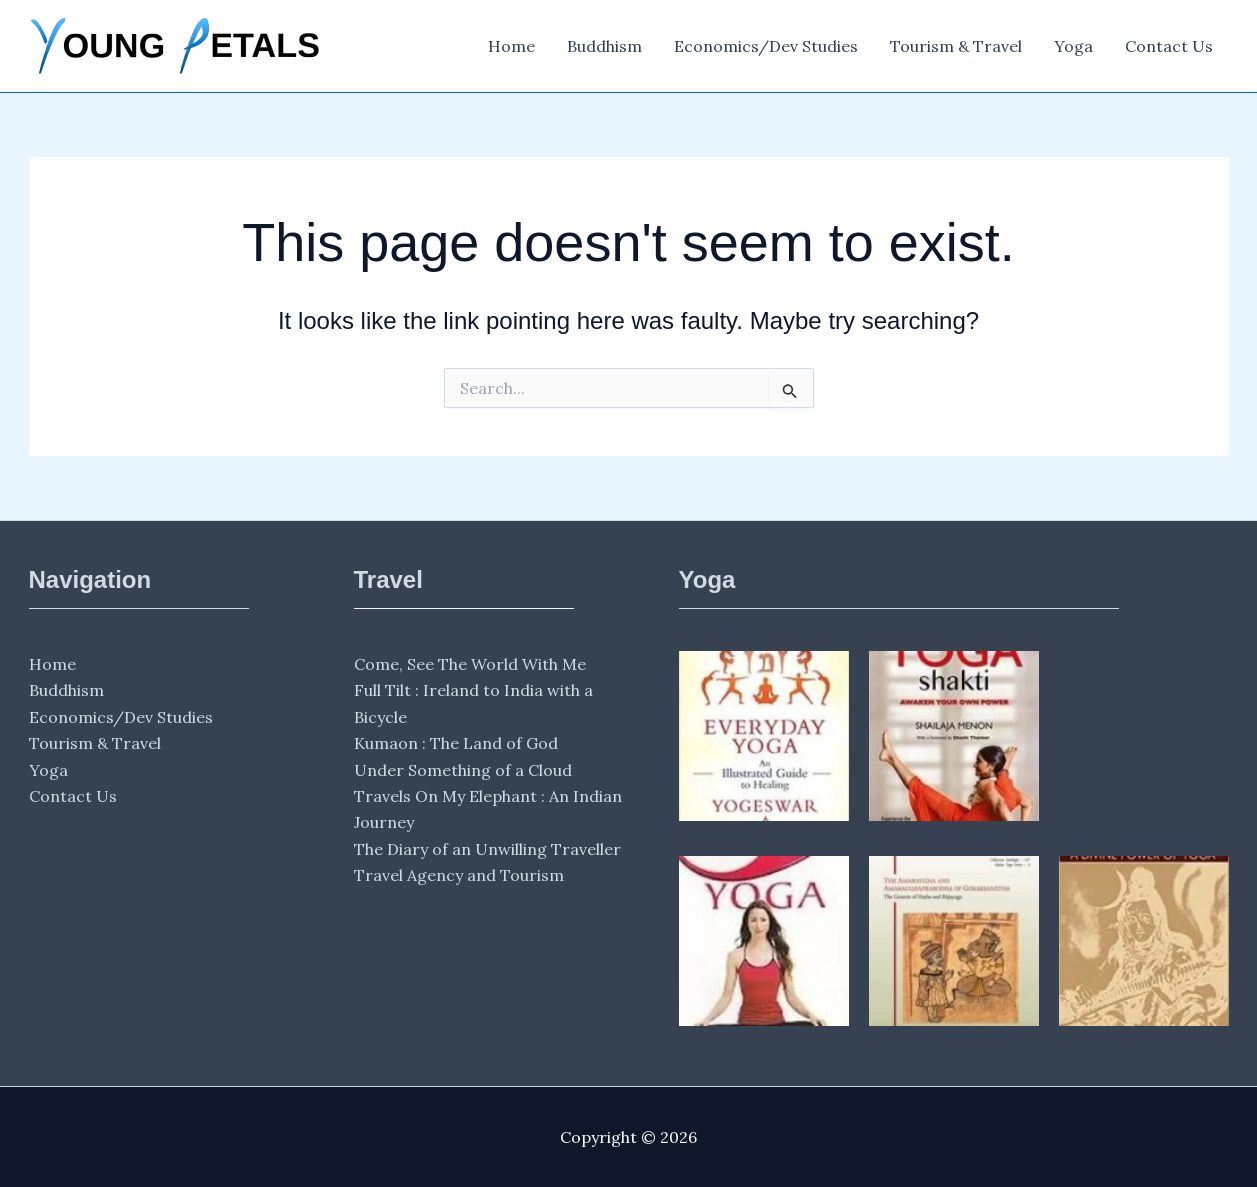 This screenshot has width=1257, height=1187. Describe the element at coordinates (470, 664) in the screenshot. I see `Come, See The World With Me` at that location.